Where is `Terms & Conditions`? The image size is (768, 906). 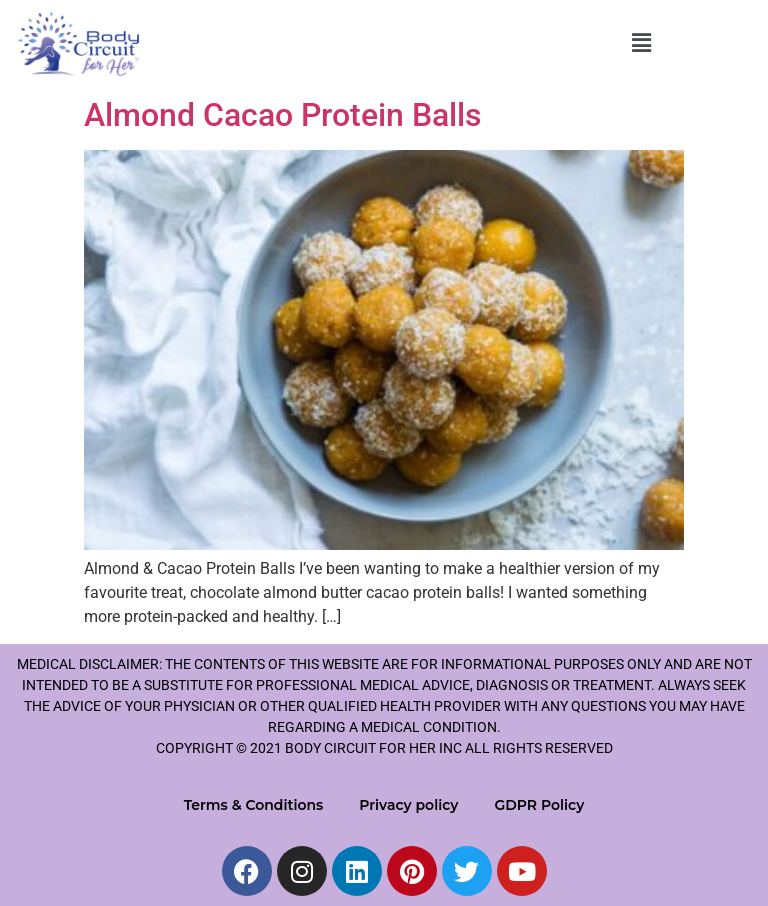 Terms & Conditions is located at coordinates (254, 805).